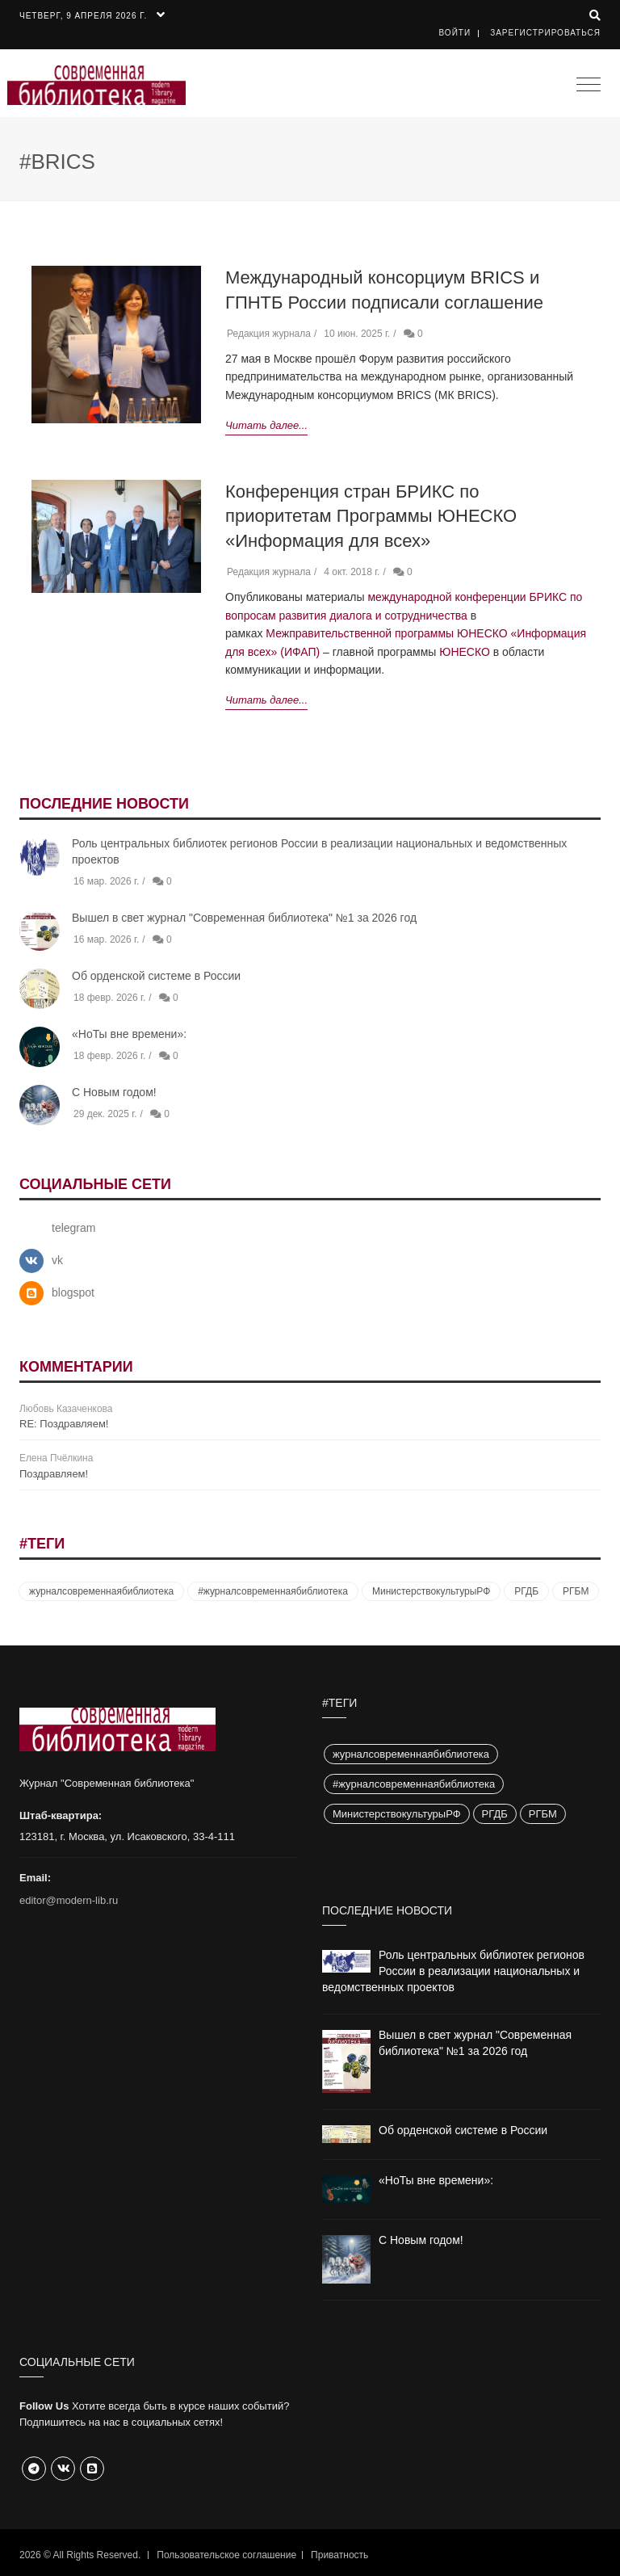  What do you see at coordinates (53, 1474) in the screenshot?
I see `Поздравляем!` at bounding box center [53, 1474].